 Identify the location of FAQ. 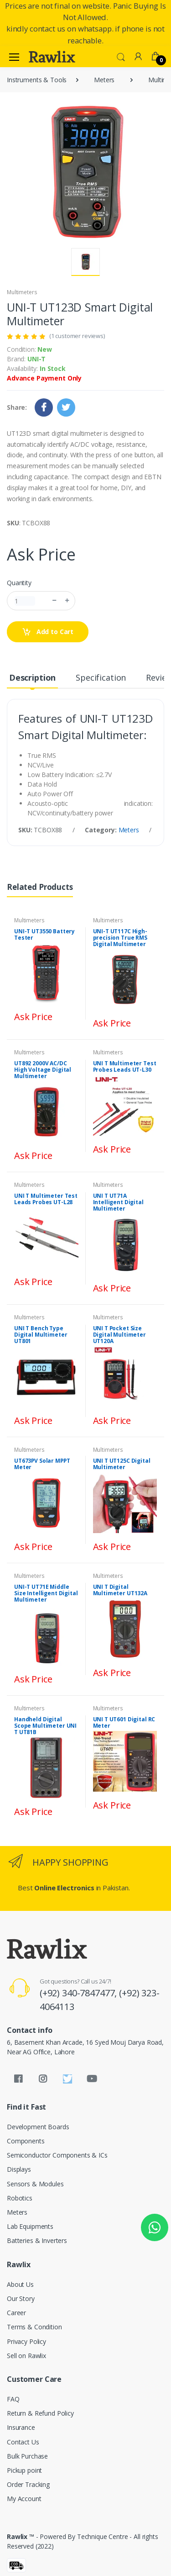
(13, 2399).